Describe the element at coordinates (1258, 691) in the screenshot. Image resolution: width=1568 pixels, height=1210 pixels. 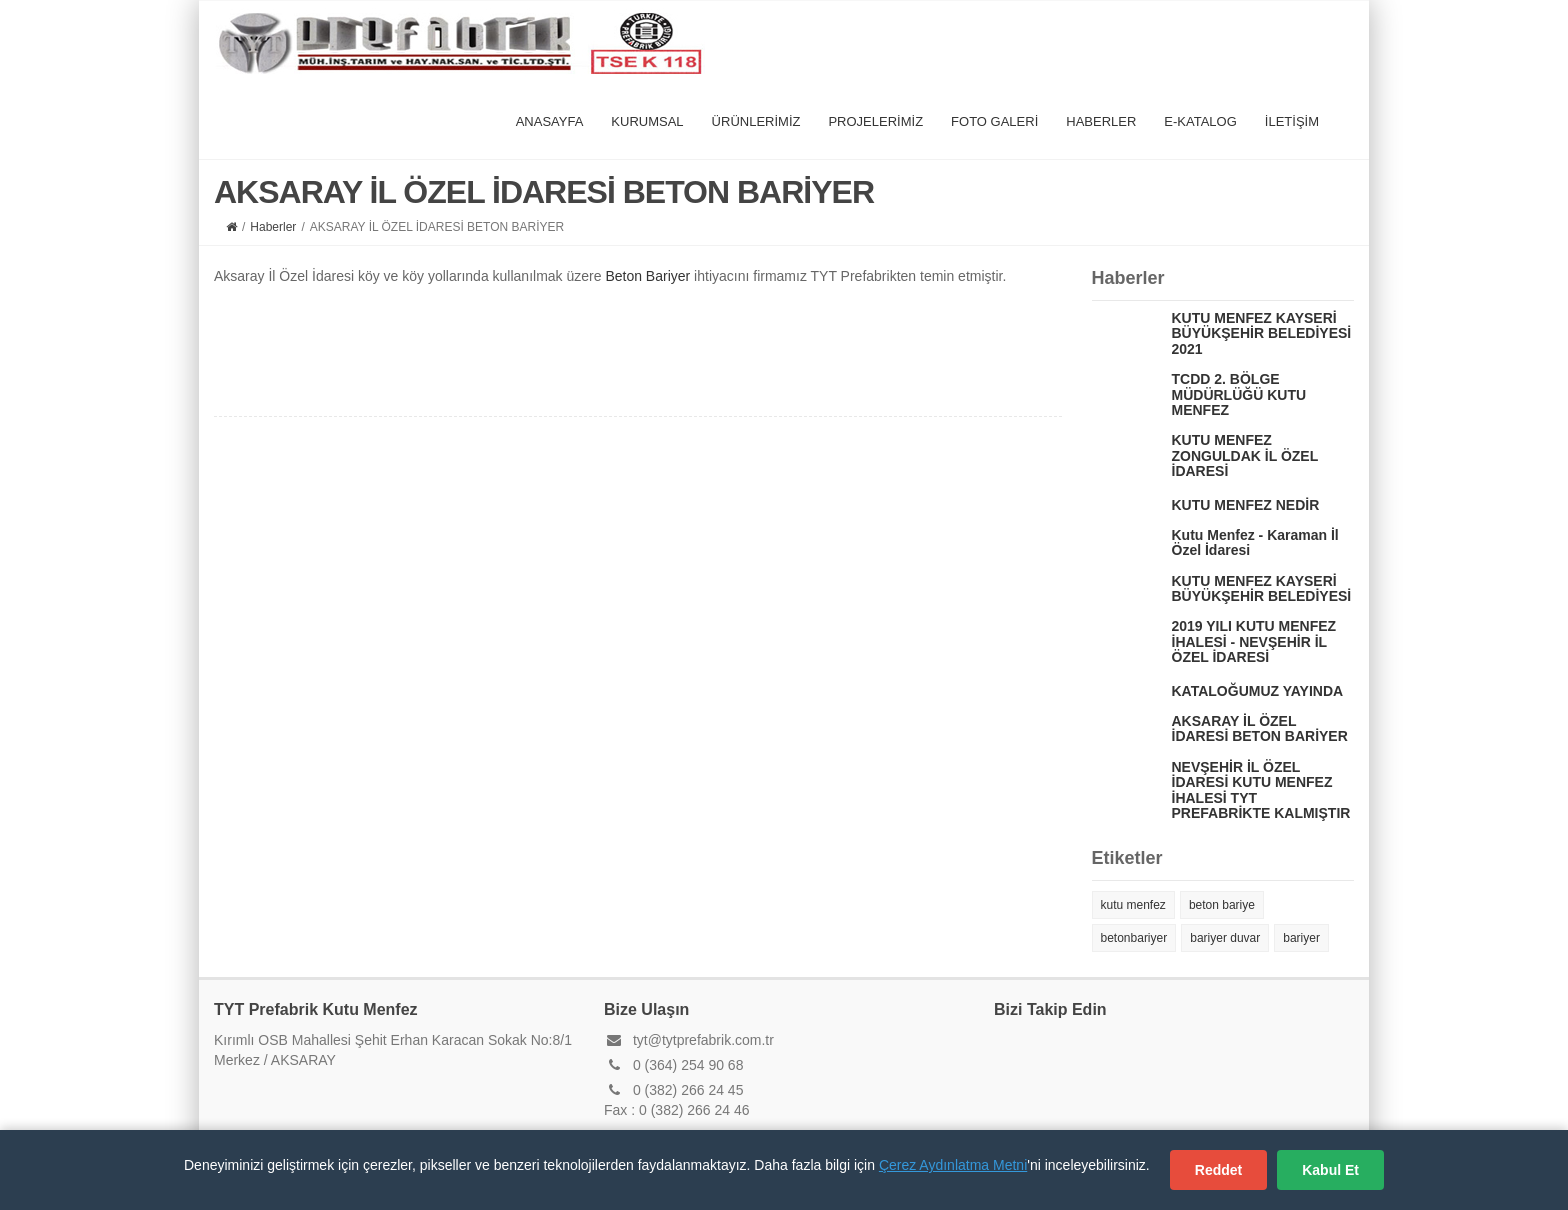
I see `KATALOĞUMUZ YAYINDA` at that location.